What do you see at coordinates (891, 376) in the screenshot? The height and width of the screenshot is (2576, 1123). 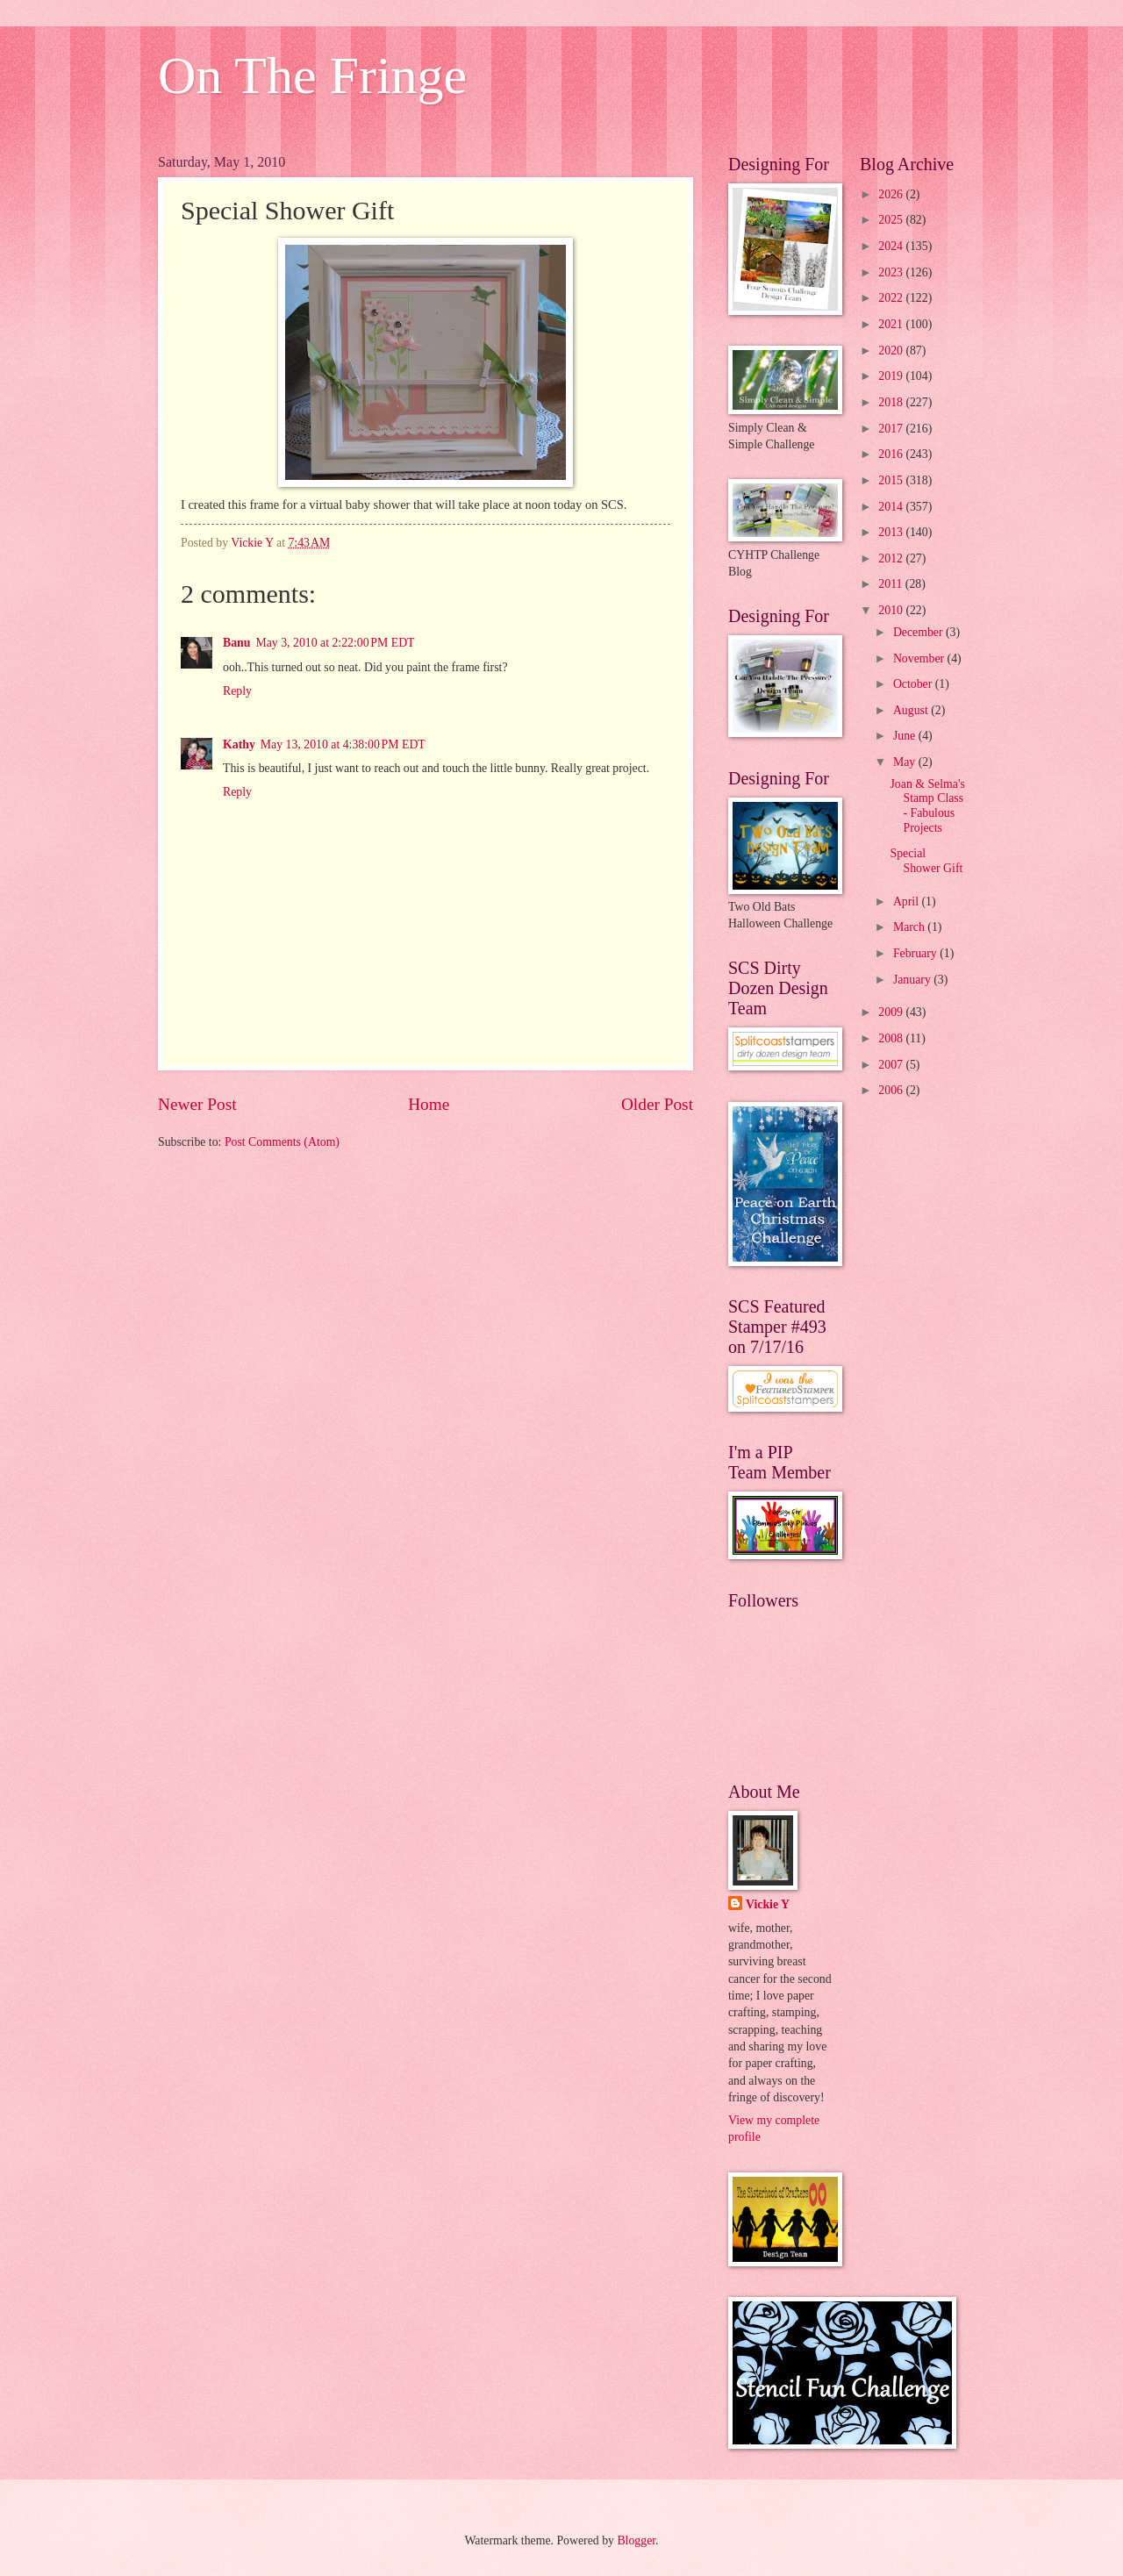 I see `2019` at bounding box center [891, 376].